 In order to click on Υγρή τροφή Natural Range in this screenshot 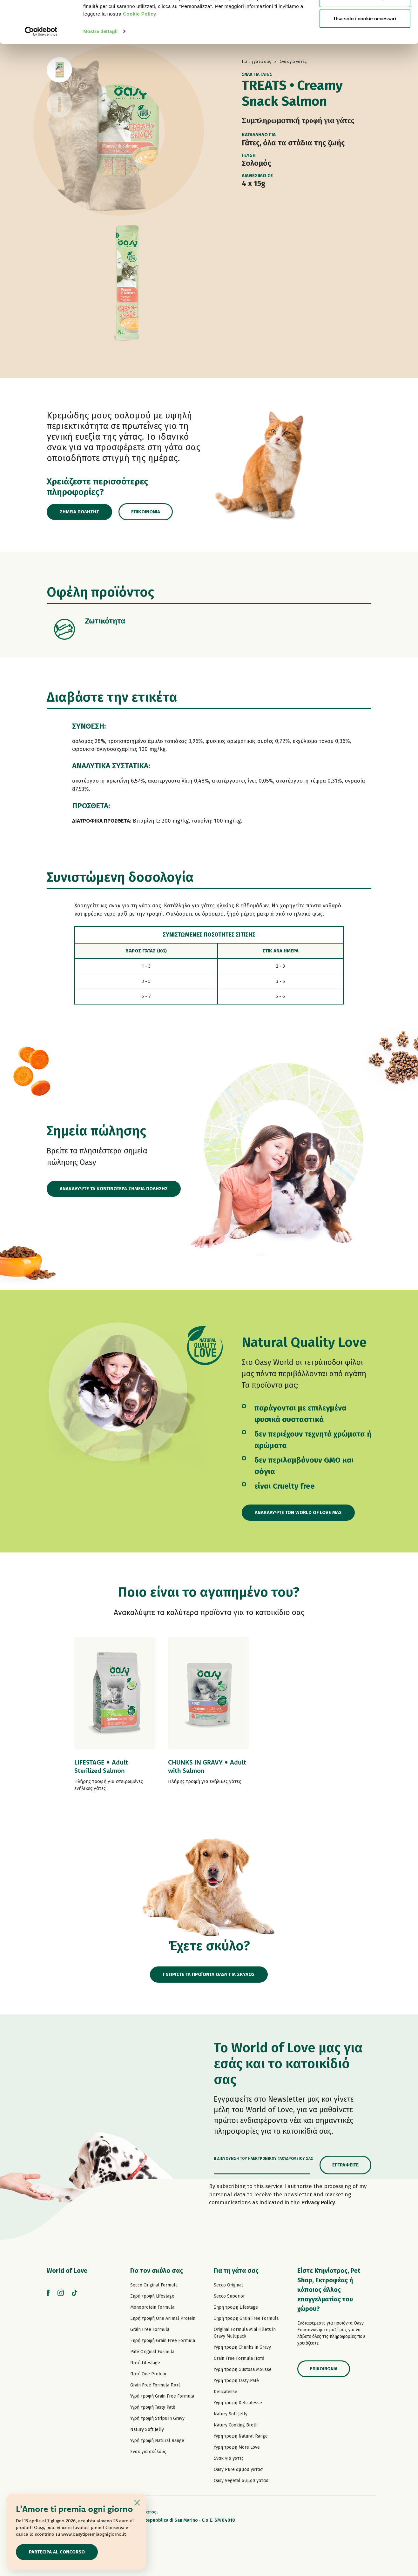, I will do `click(157, 2440)`.